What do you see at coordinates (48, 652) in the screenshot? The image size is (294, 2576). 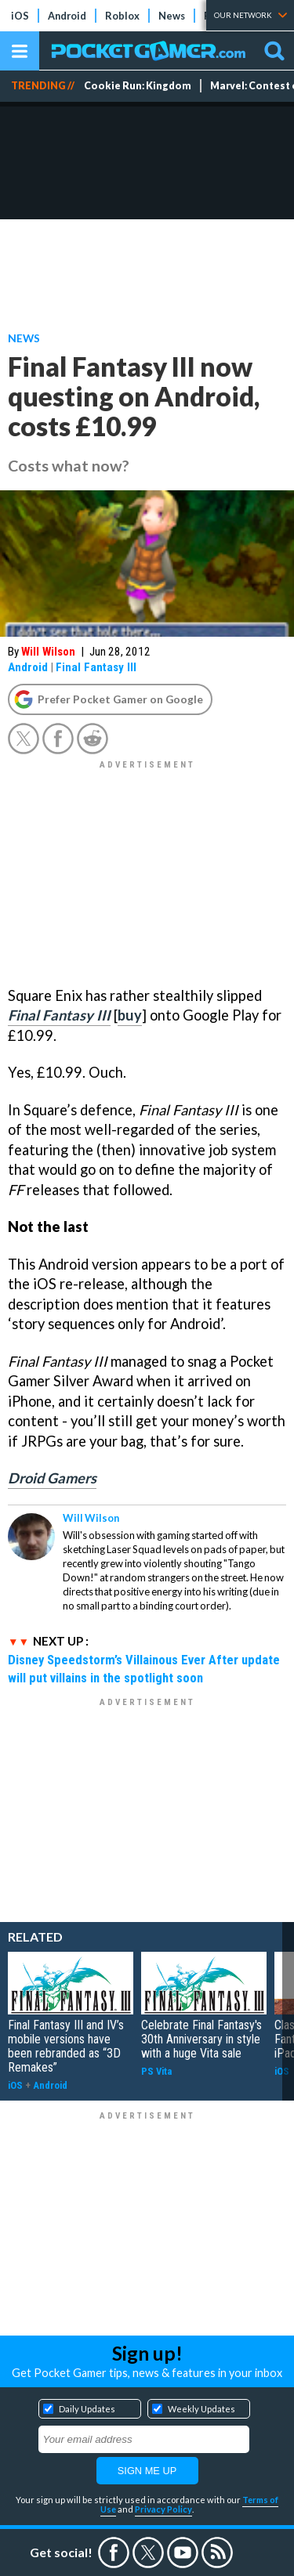 I see `Will Wilson` at bounding box center [48, 652].